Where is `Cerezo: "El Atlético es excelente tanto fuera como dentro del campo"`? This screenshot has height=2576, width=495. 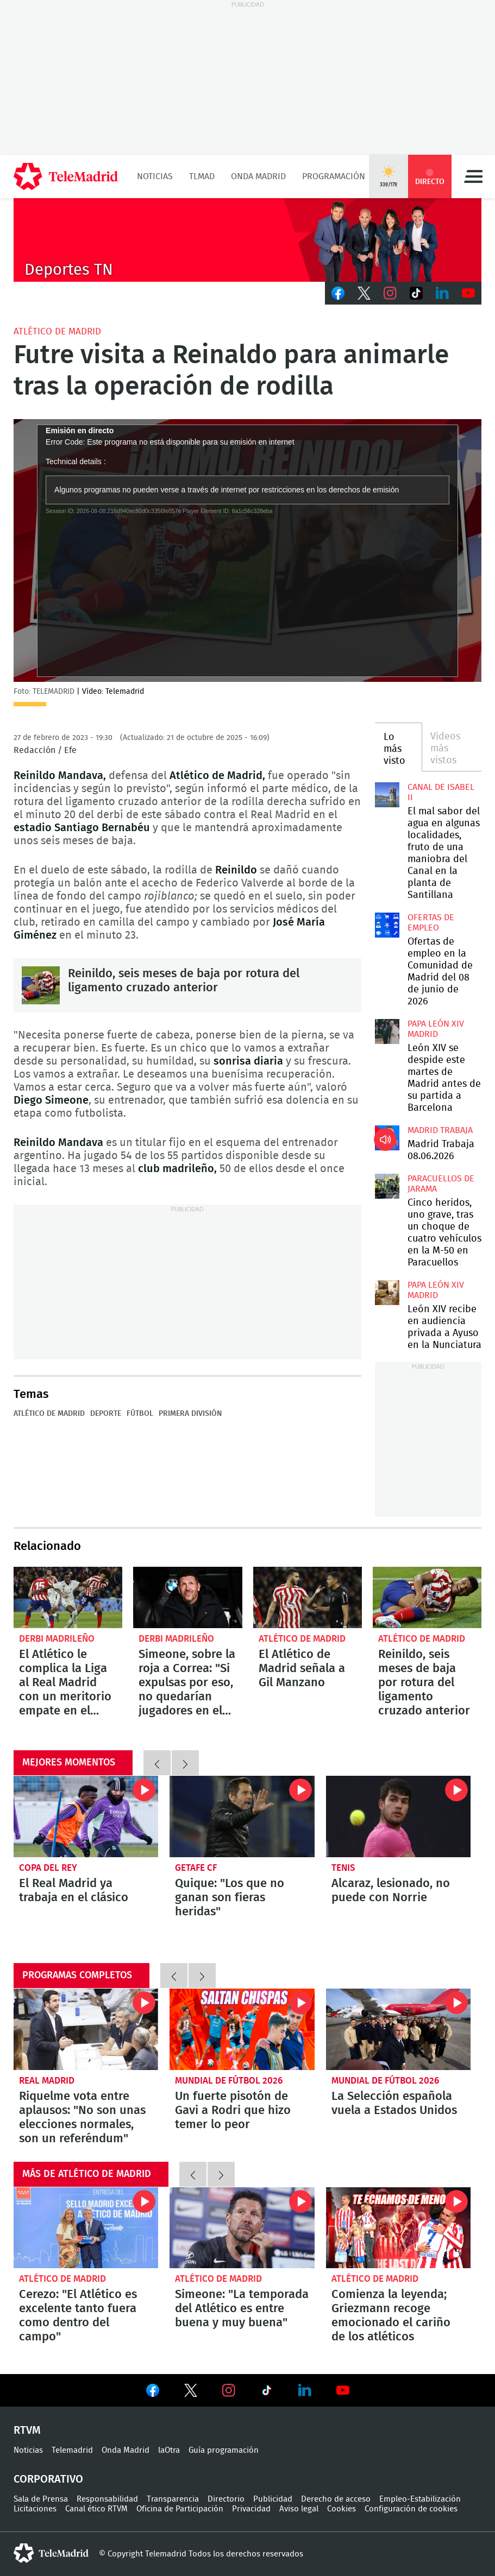 Cerezo: "El Atlético es excelente tanto fuera como dentro del campo" is located at coordinates (86, 2228).